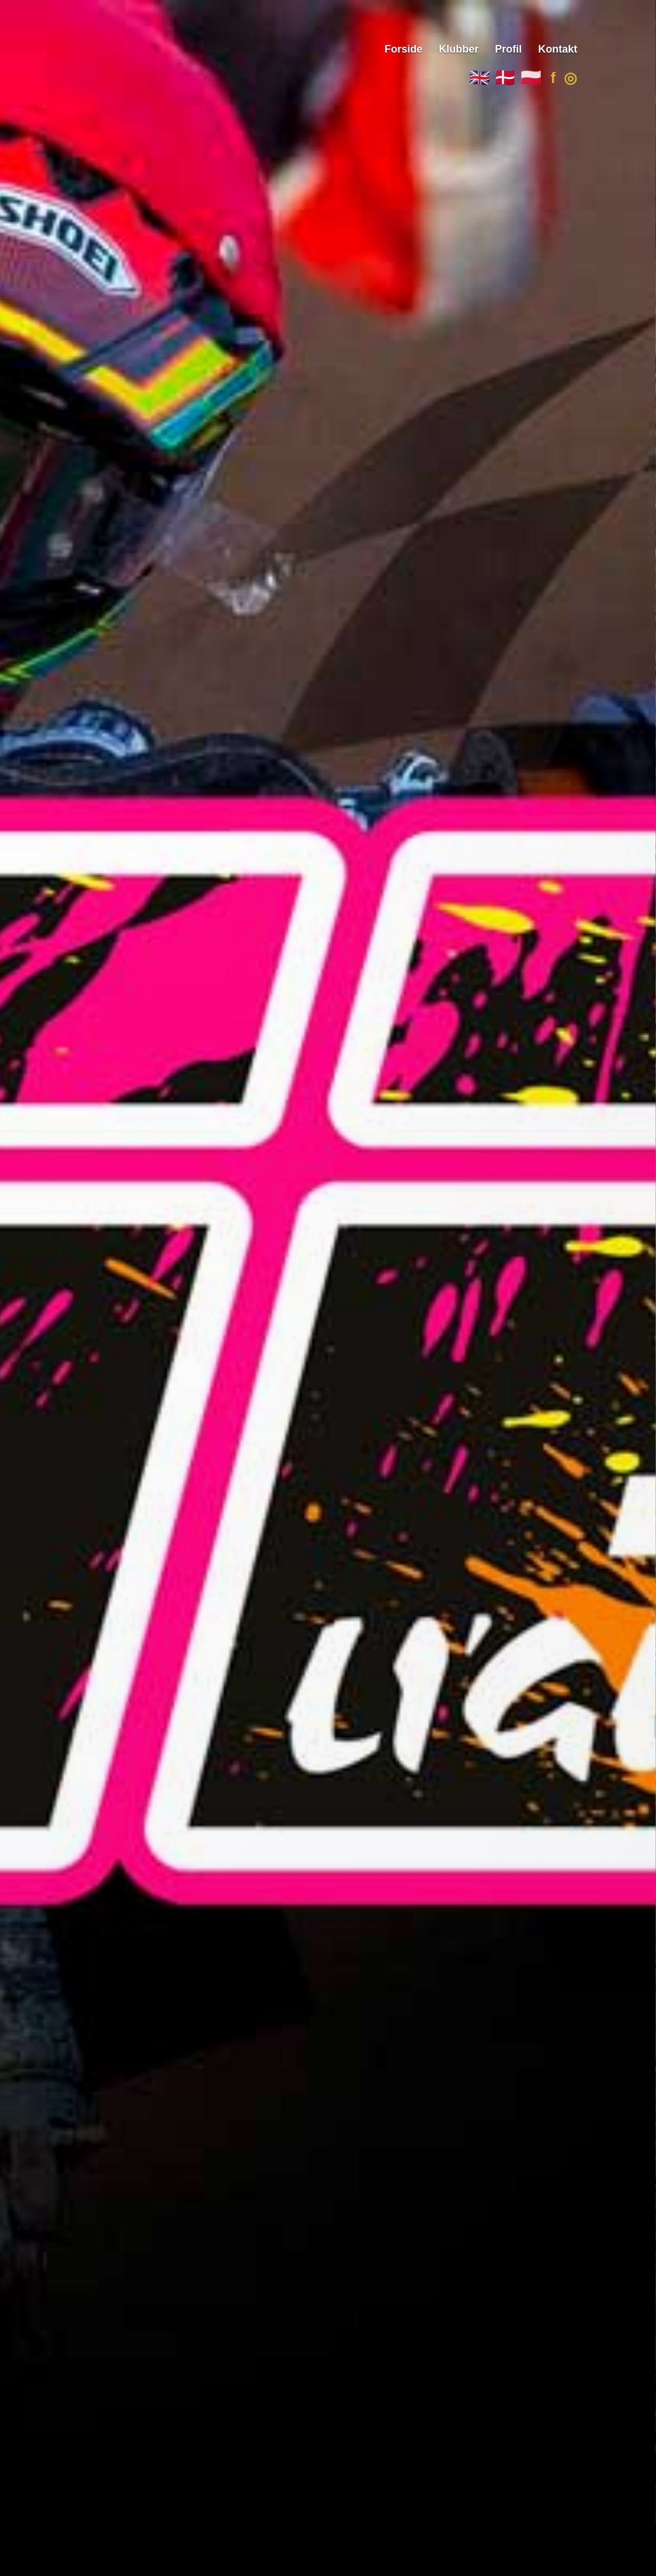 The height and width of the screenshot is (2576, 656). Describe the element at coordinates (403, 49) in the screenshot. I see `Forside` at that location.